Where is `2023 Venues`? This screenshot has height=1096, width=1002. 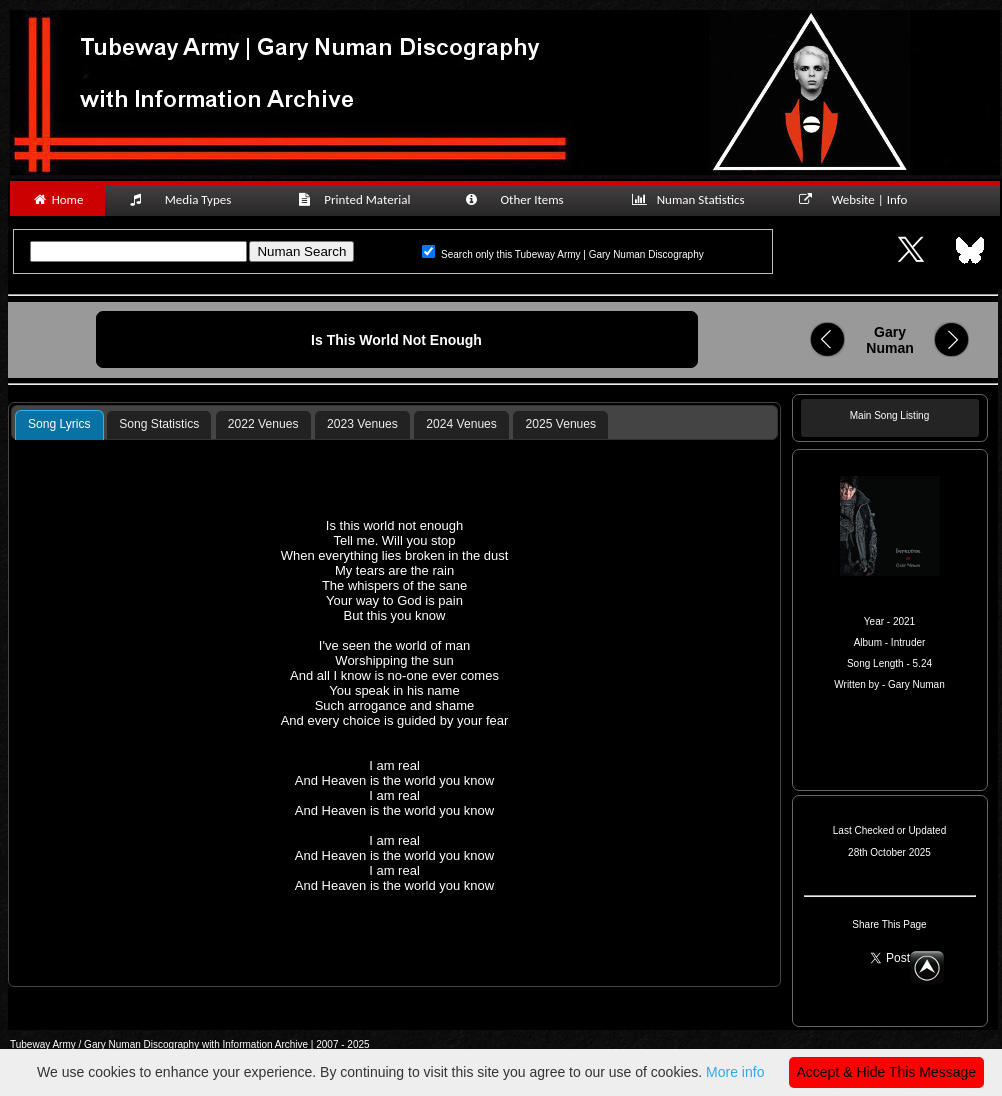
2023 Venues is located at coordinates (362, 424).